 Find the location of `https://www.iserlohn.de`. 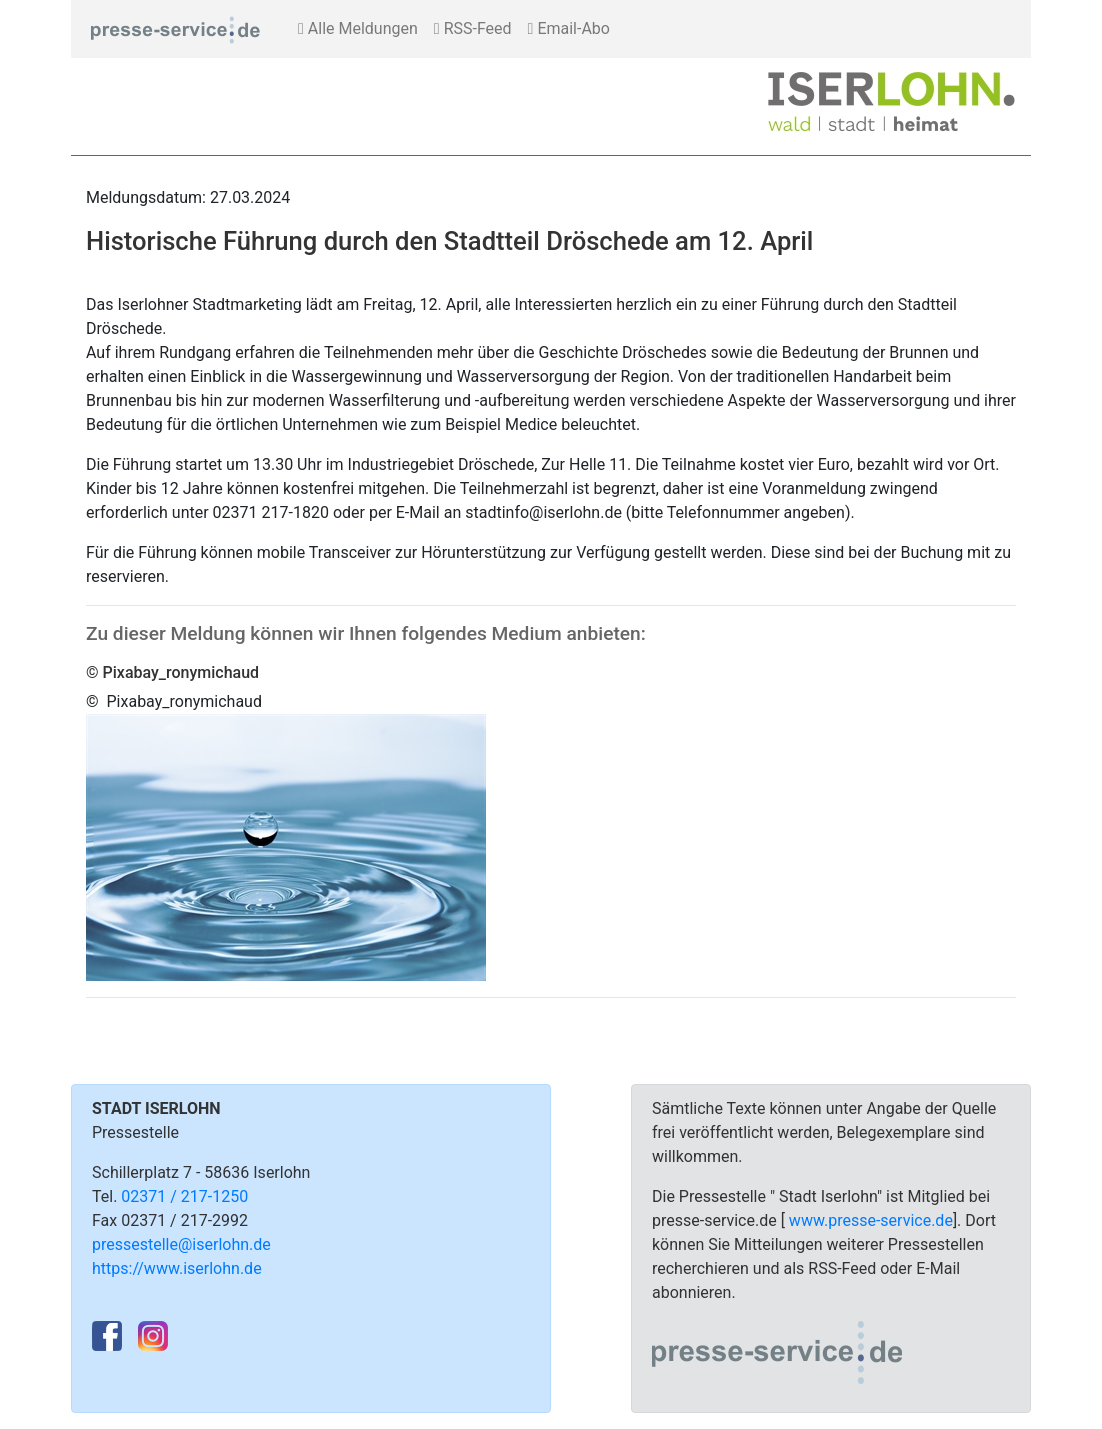

https://www.iserlohn.de is located at coordinates (177, 1268).